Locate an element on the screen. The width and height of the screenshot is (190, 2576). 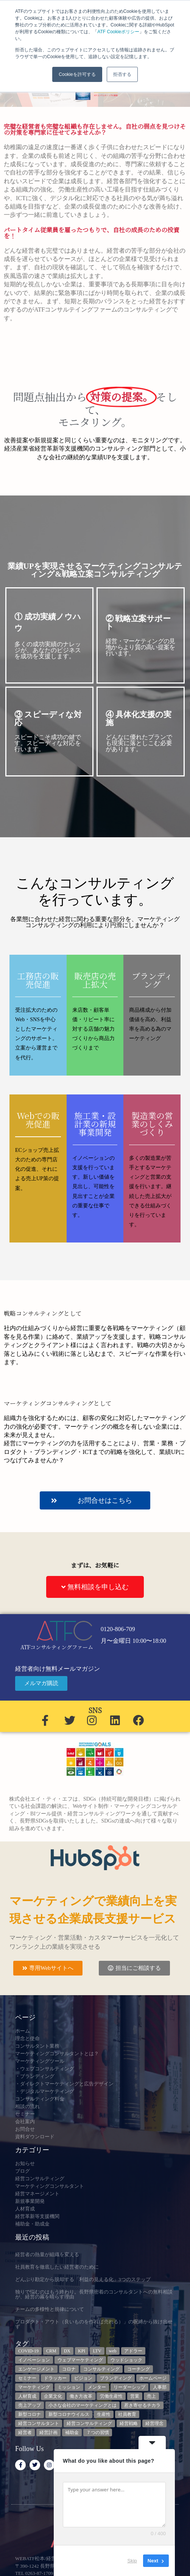
エンゲージメント [エンゲージメント (3個の項目)] is located at coordinates (36, 2369).